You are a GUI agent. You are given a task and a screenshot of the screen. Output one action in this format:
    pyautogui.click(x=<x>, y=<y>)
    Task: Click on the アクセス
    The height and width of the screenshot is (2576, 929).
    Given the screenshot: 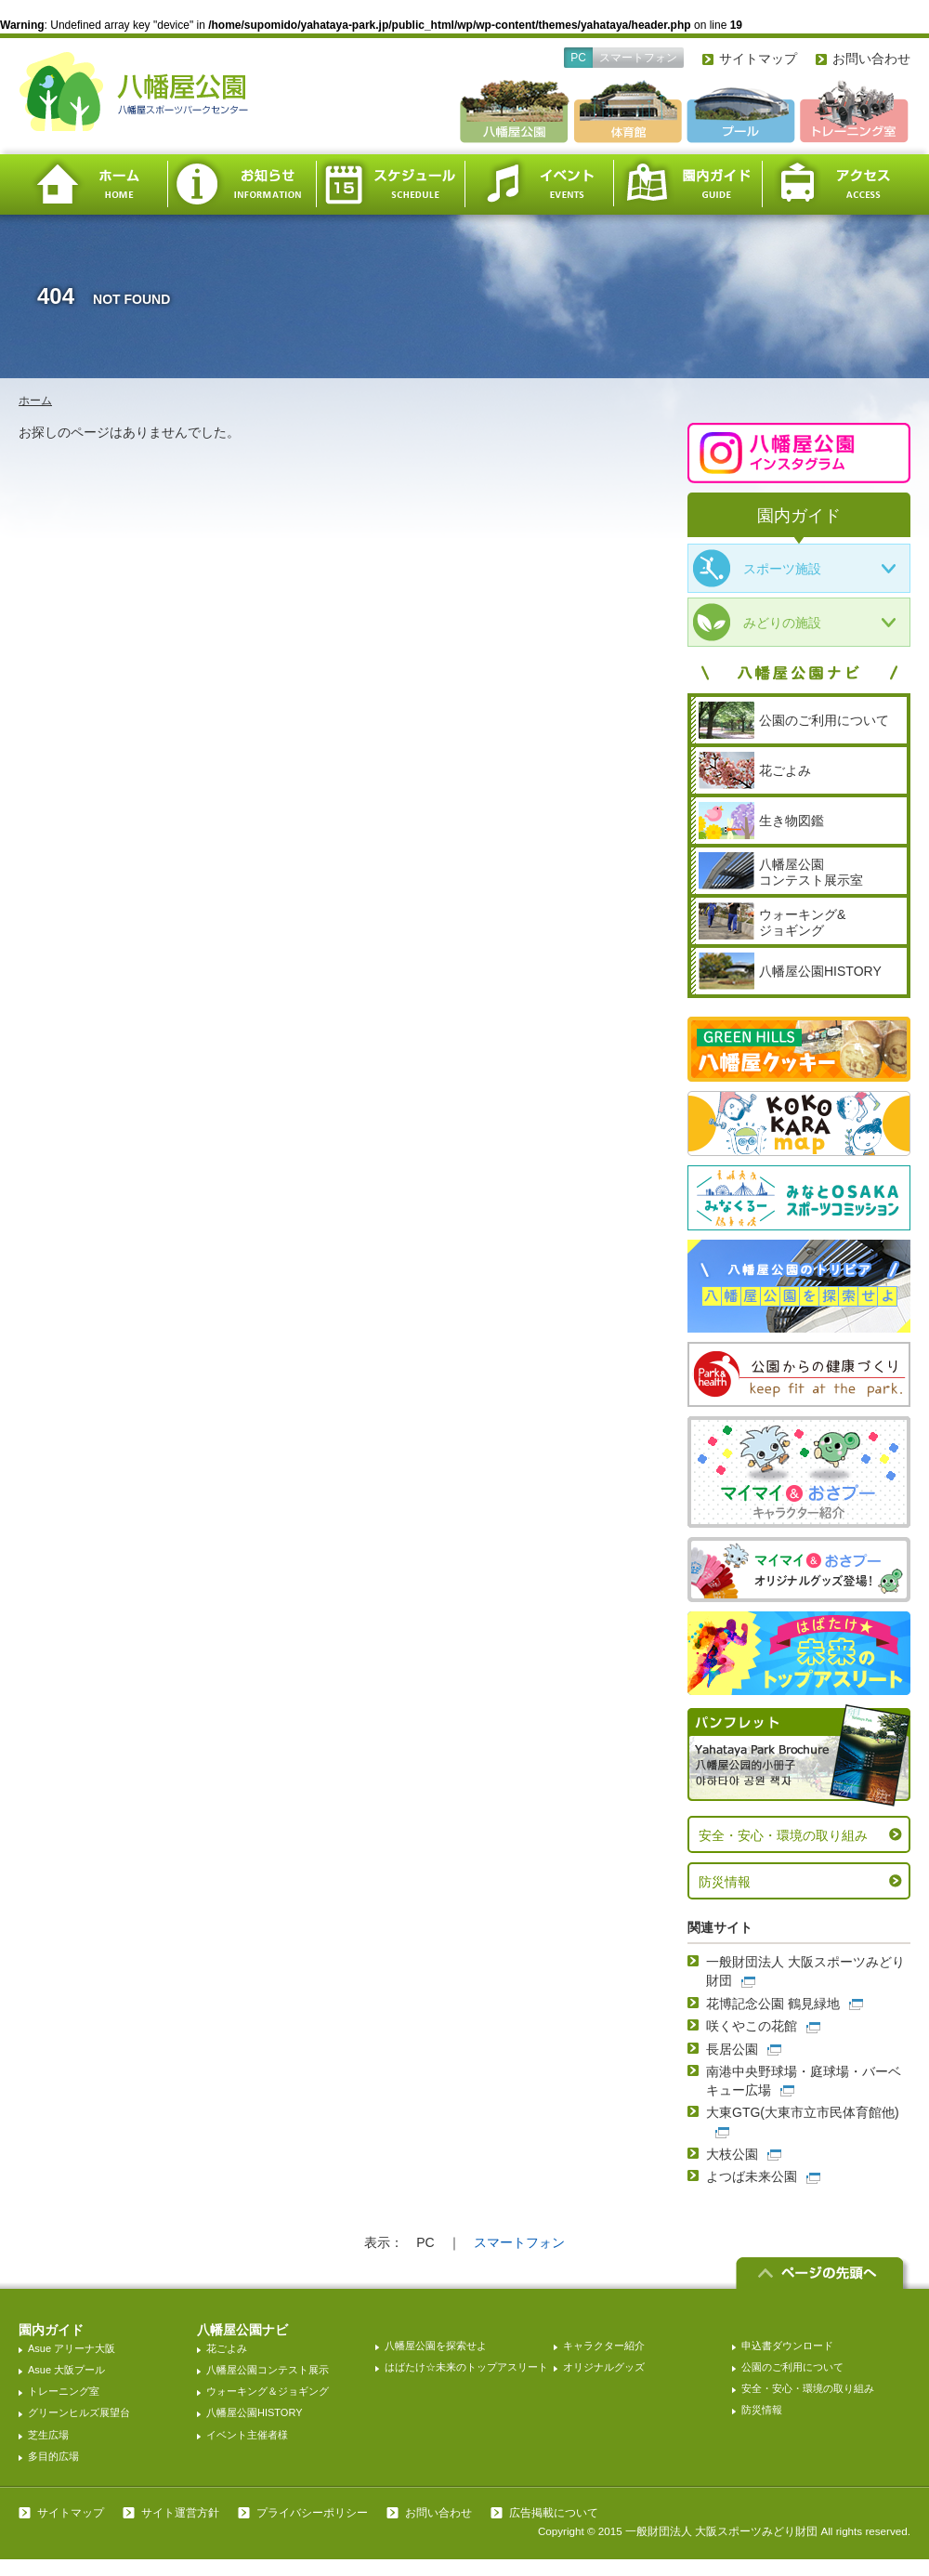 What is the action you would take?
    pyautogui.click(x=836, y=184)
    